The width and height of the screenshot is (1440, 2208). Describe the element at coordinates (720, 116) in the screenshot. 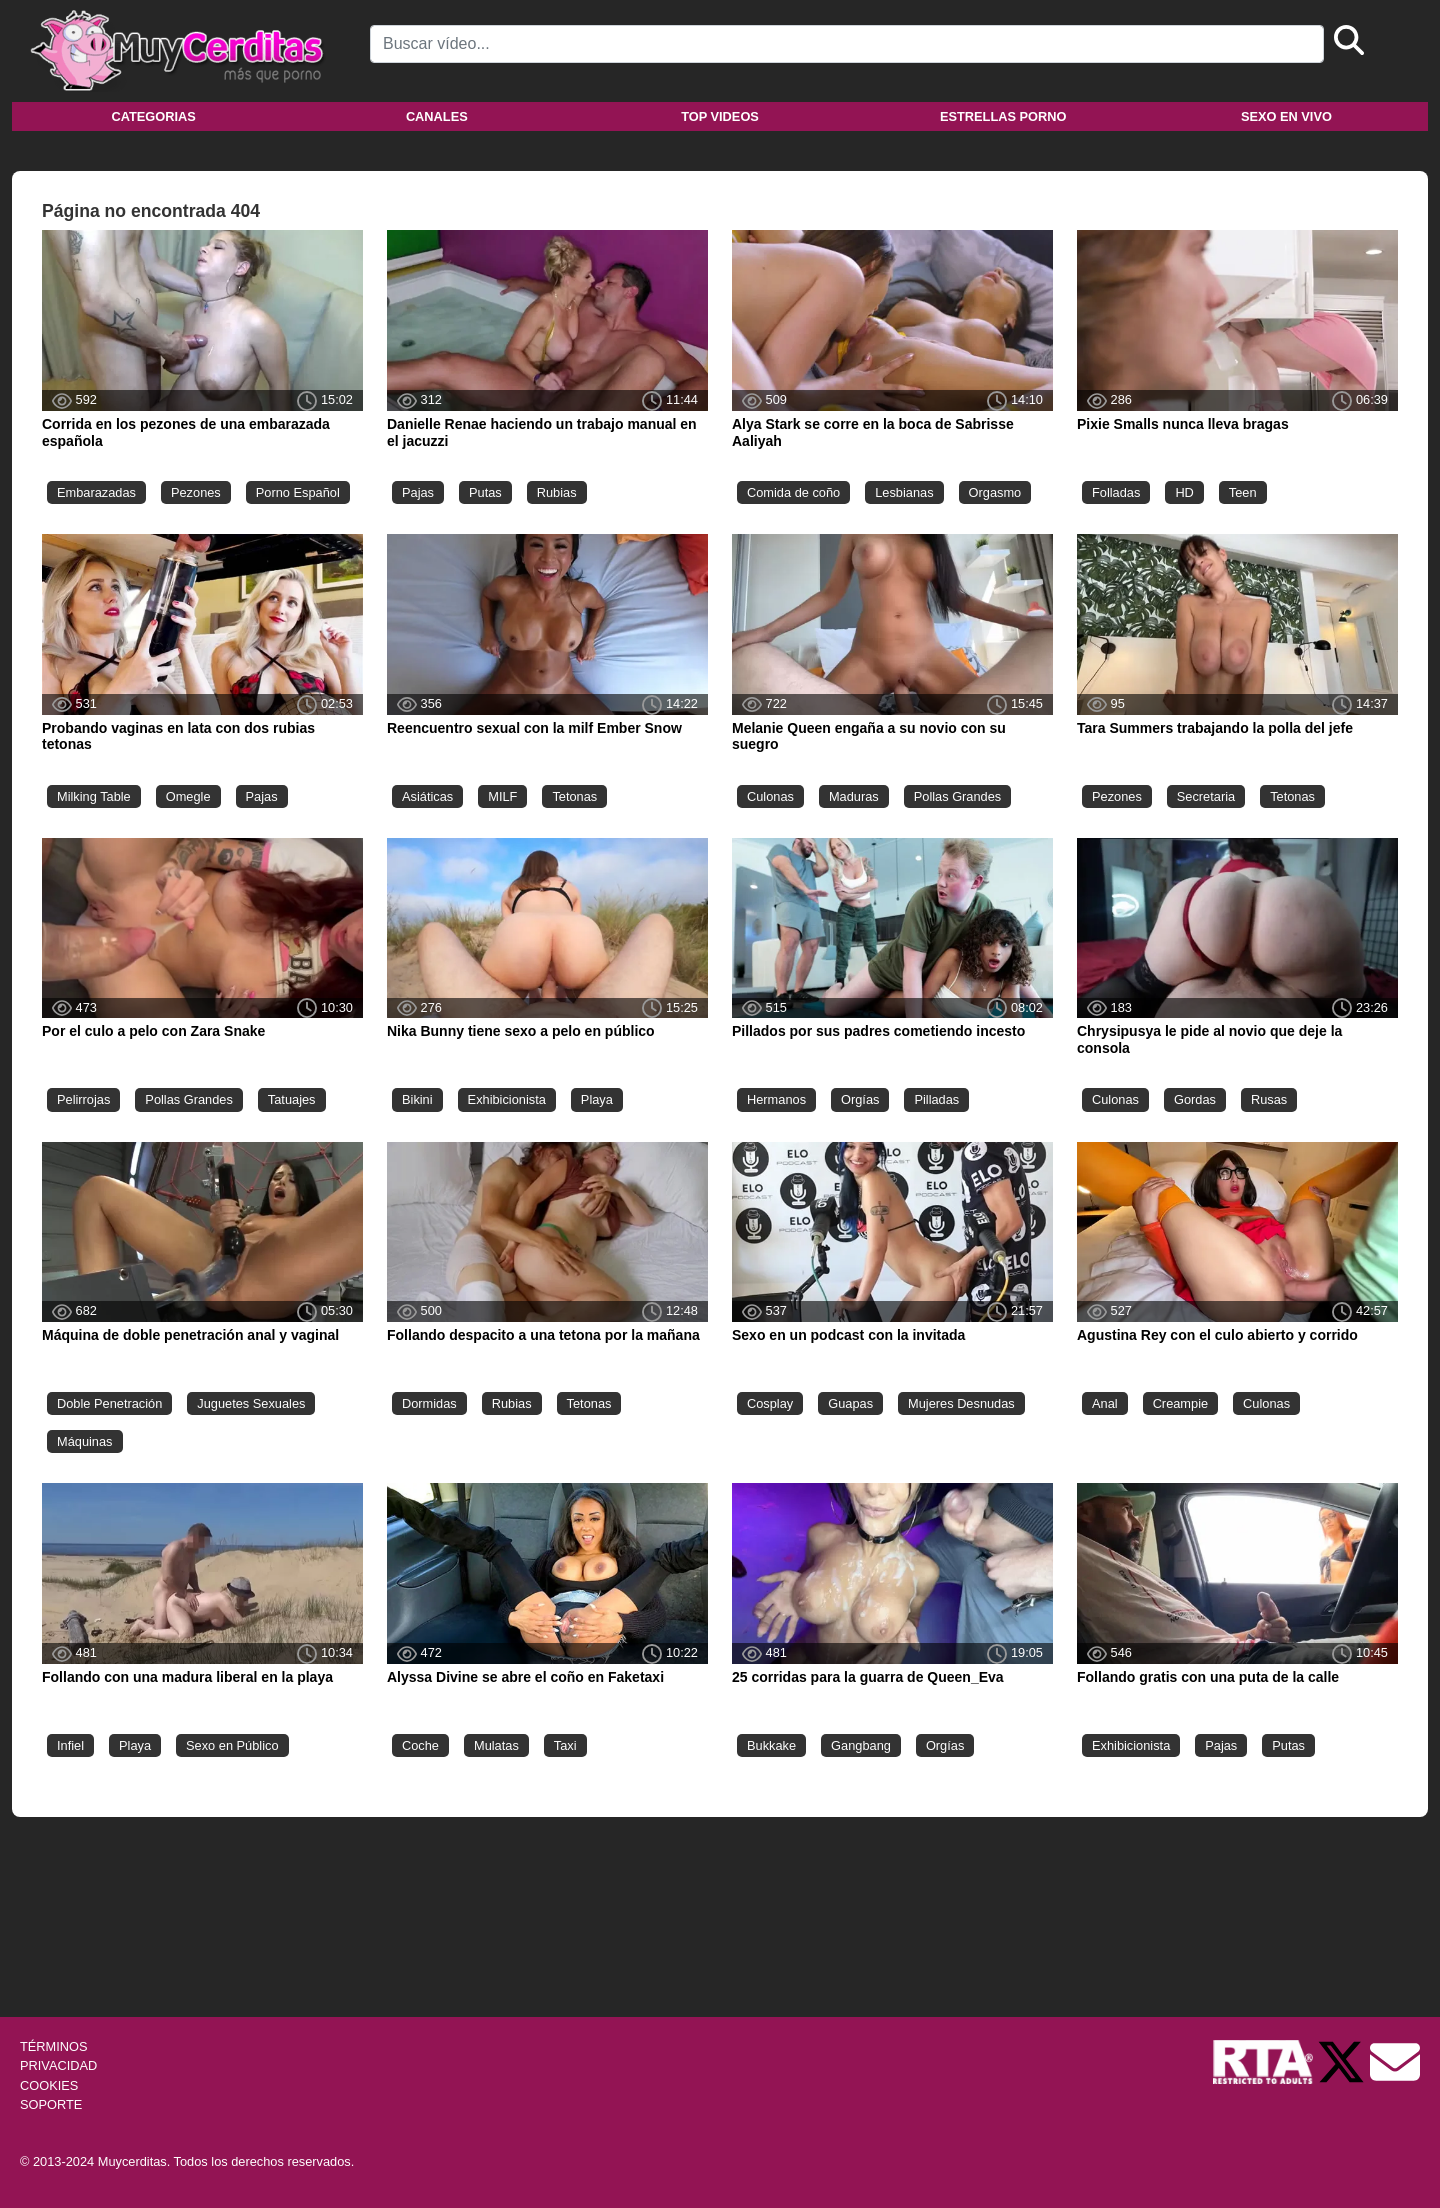

I see `Top videos` at that location.